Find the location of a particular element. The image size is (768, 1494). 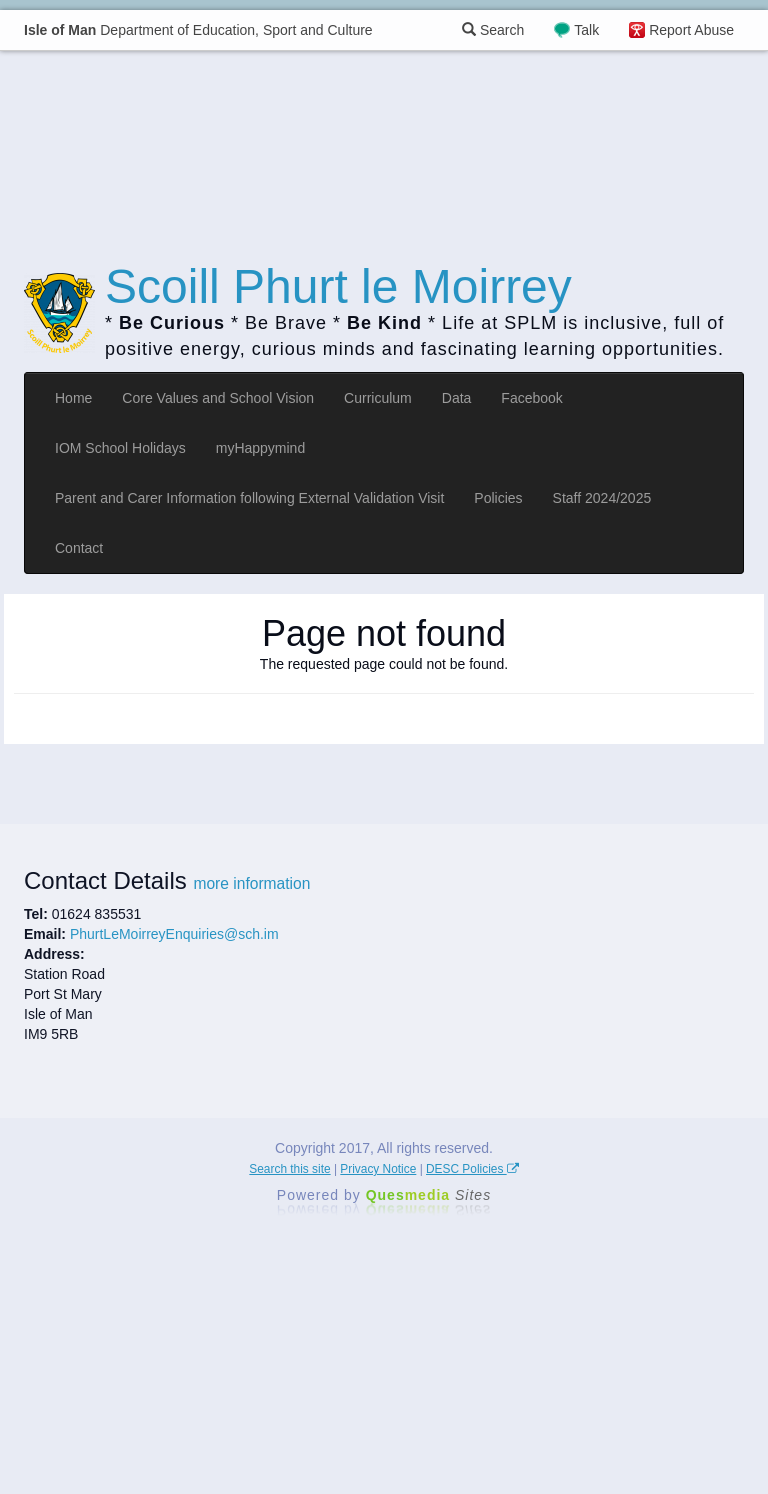

Scoill Phurt le Moirrey is located at coordinates (338, 286).